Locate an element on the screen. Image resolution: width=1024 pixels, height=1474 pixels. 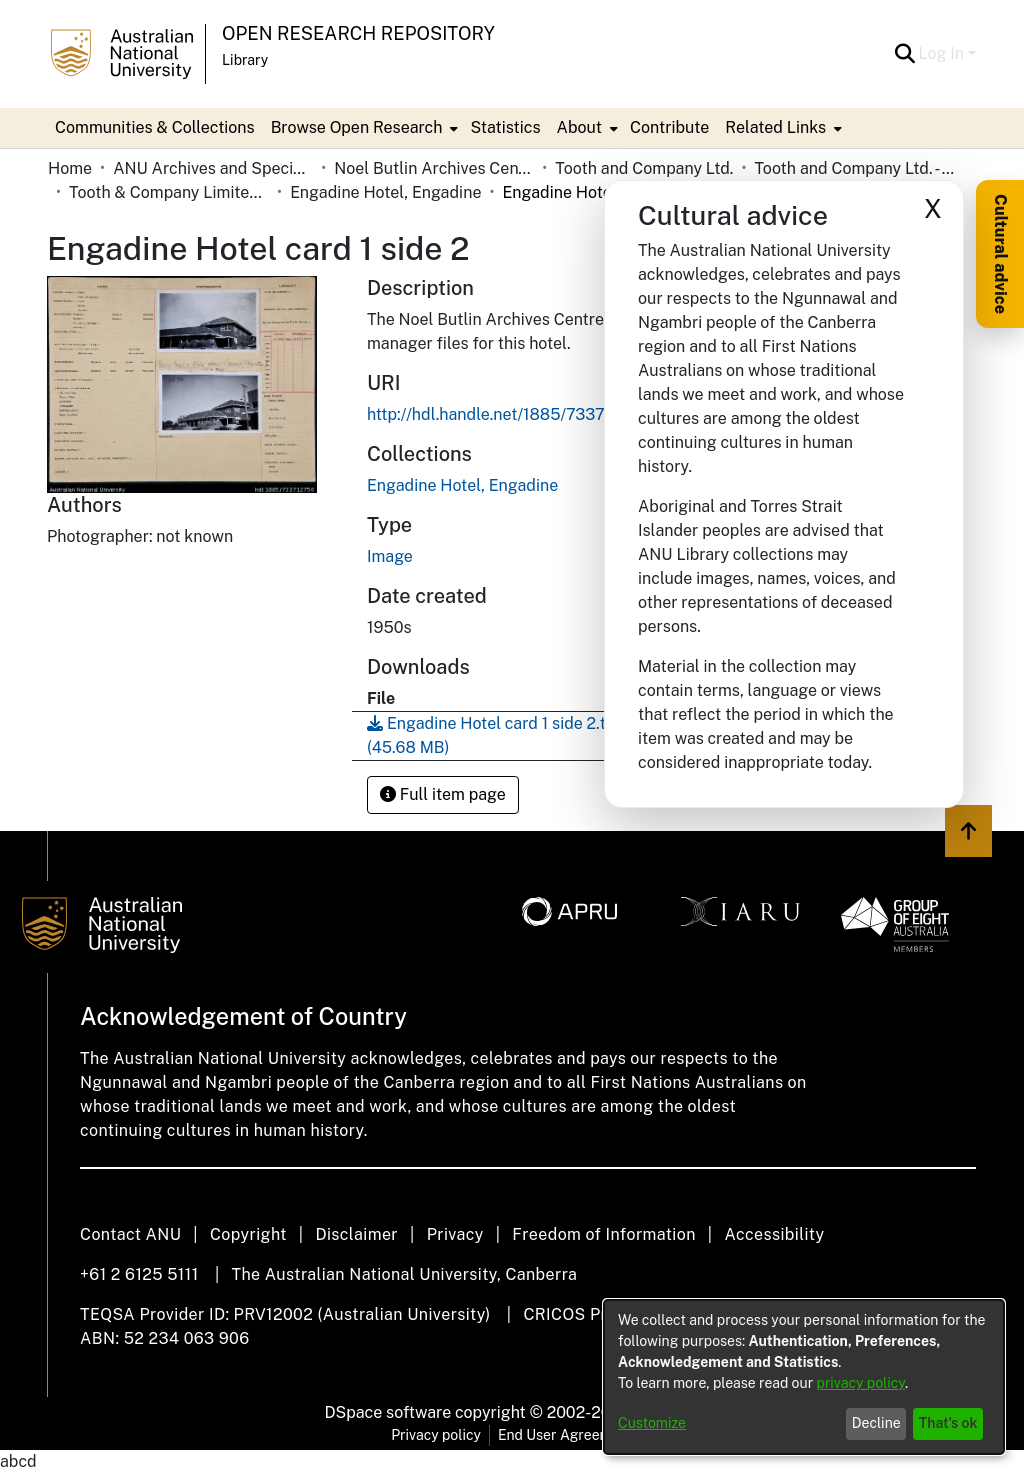
Image [link] is located at coordinates (390, 556).